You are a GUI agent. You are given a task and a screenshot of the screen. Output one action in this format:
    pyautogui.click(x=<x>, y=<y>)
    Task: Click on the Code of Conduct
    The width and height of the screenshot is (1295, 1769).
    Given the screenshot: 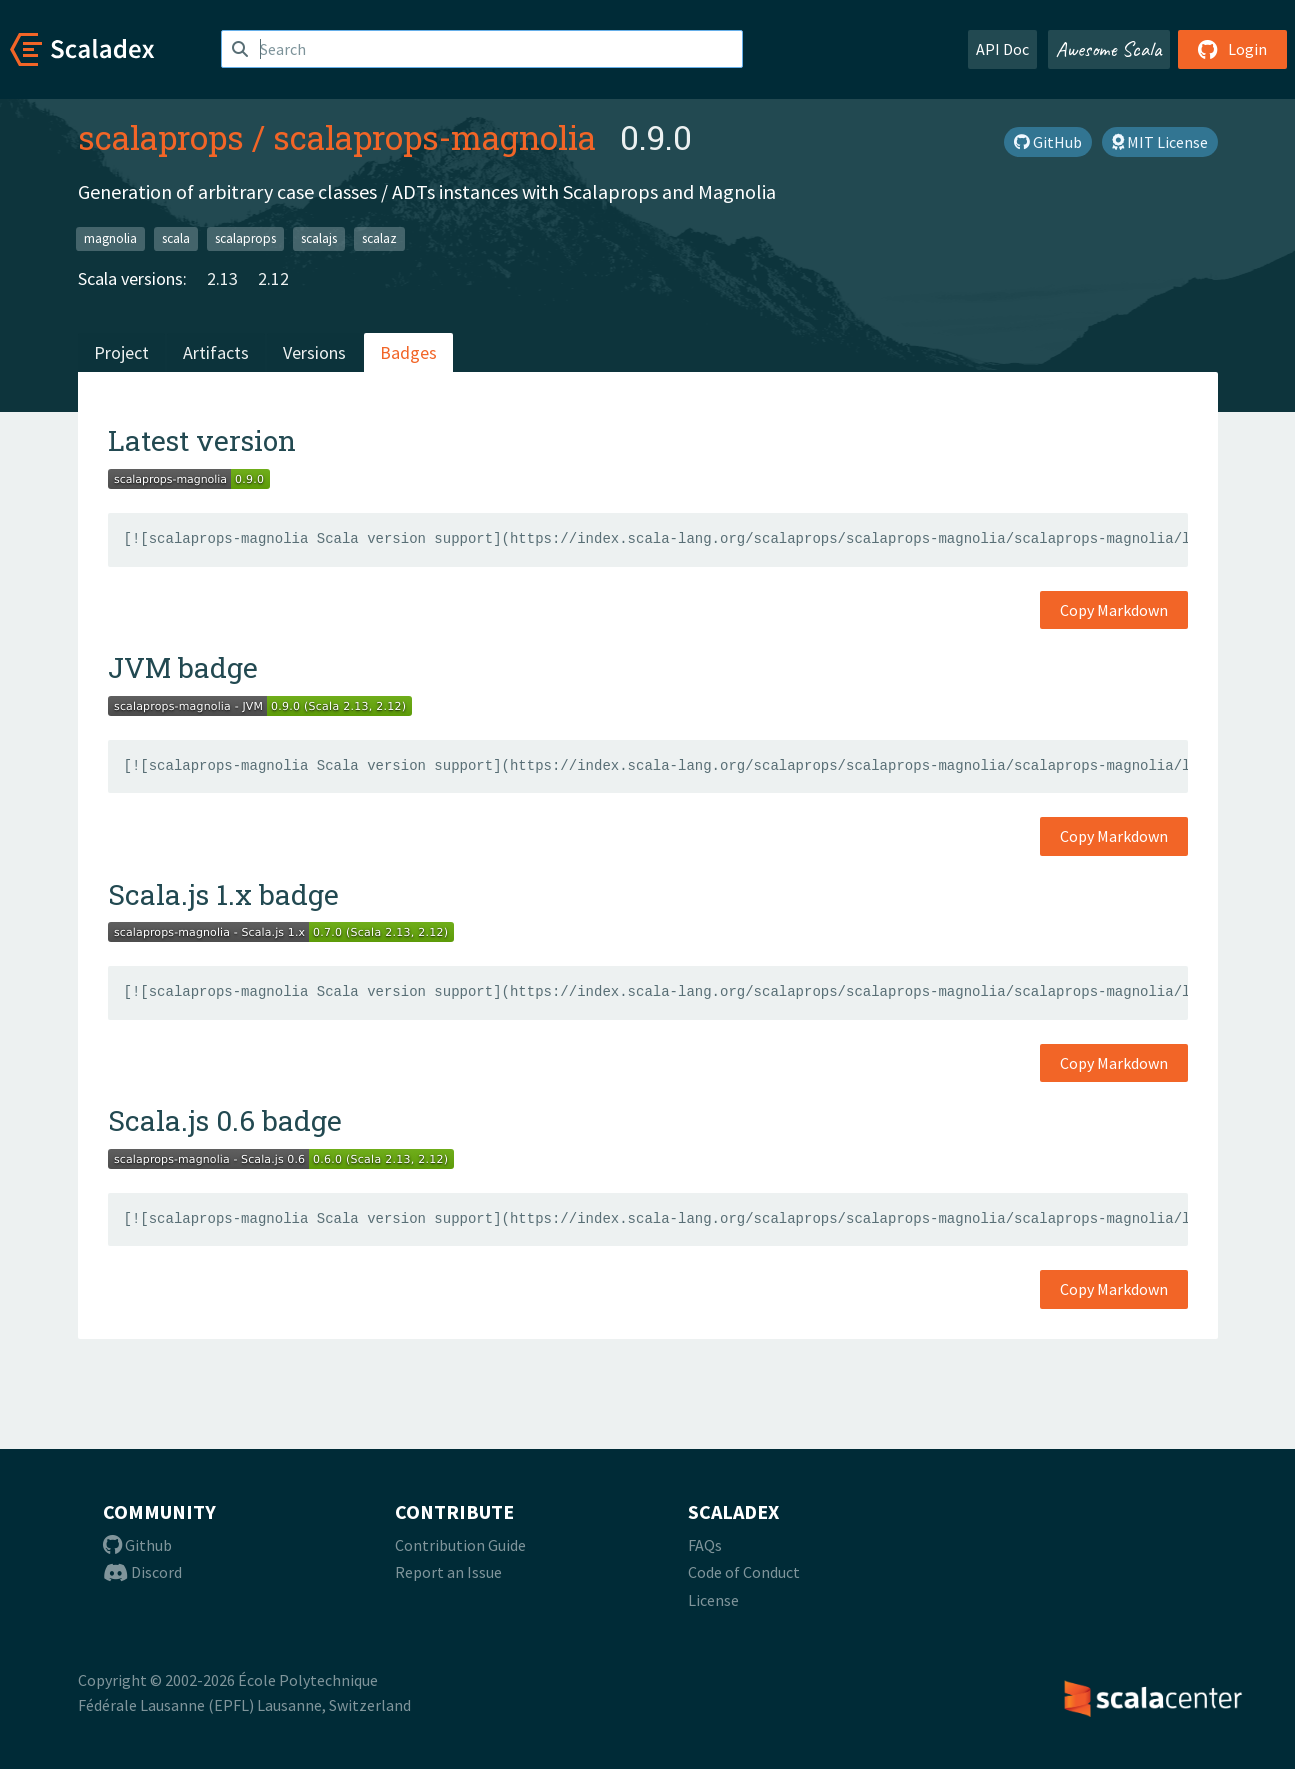 What is the action you would take?
    pyautogui.click(x=744, y=1572)
    